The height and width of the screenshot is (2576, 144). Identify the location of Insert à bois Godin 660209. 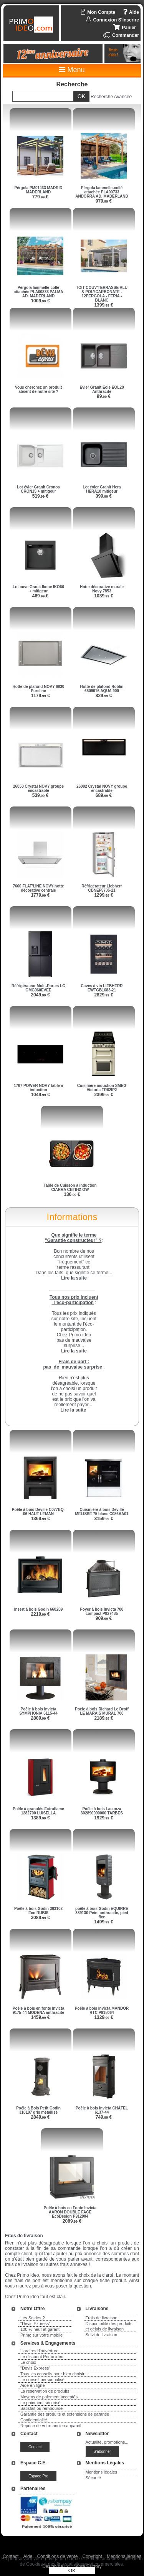
(38, 1609).